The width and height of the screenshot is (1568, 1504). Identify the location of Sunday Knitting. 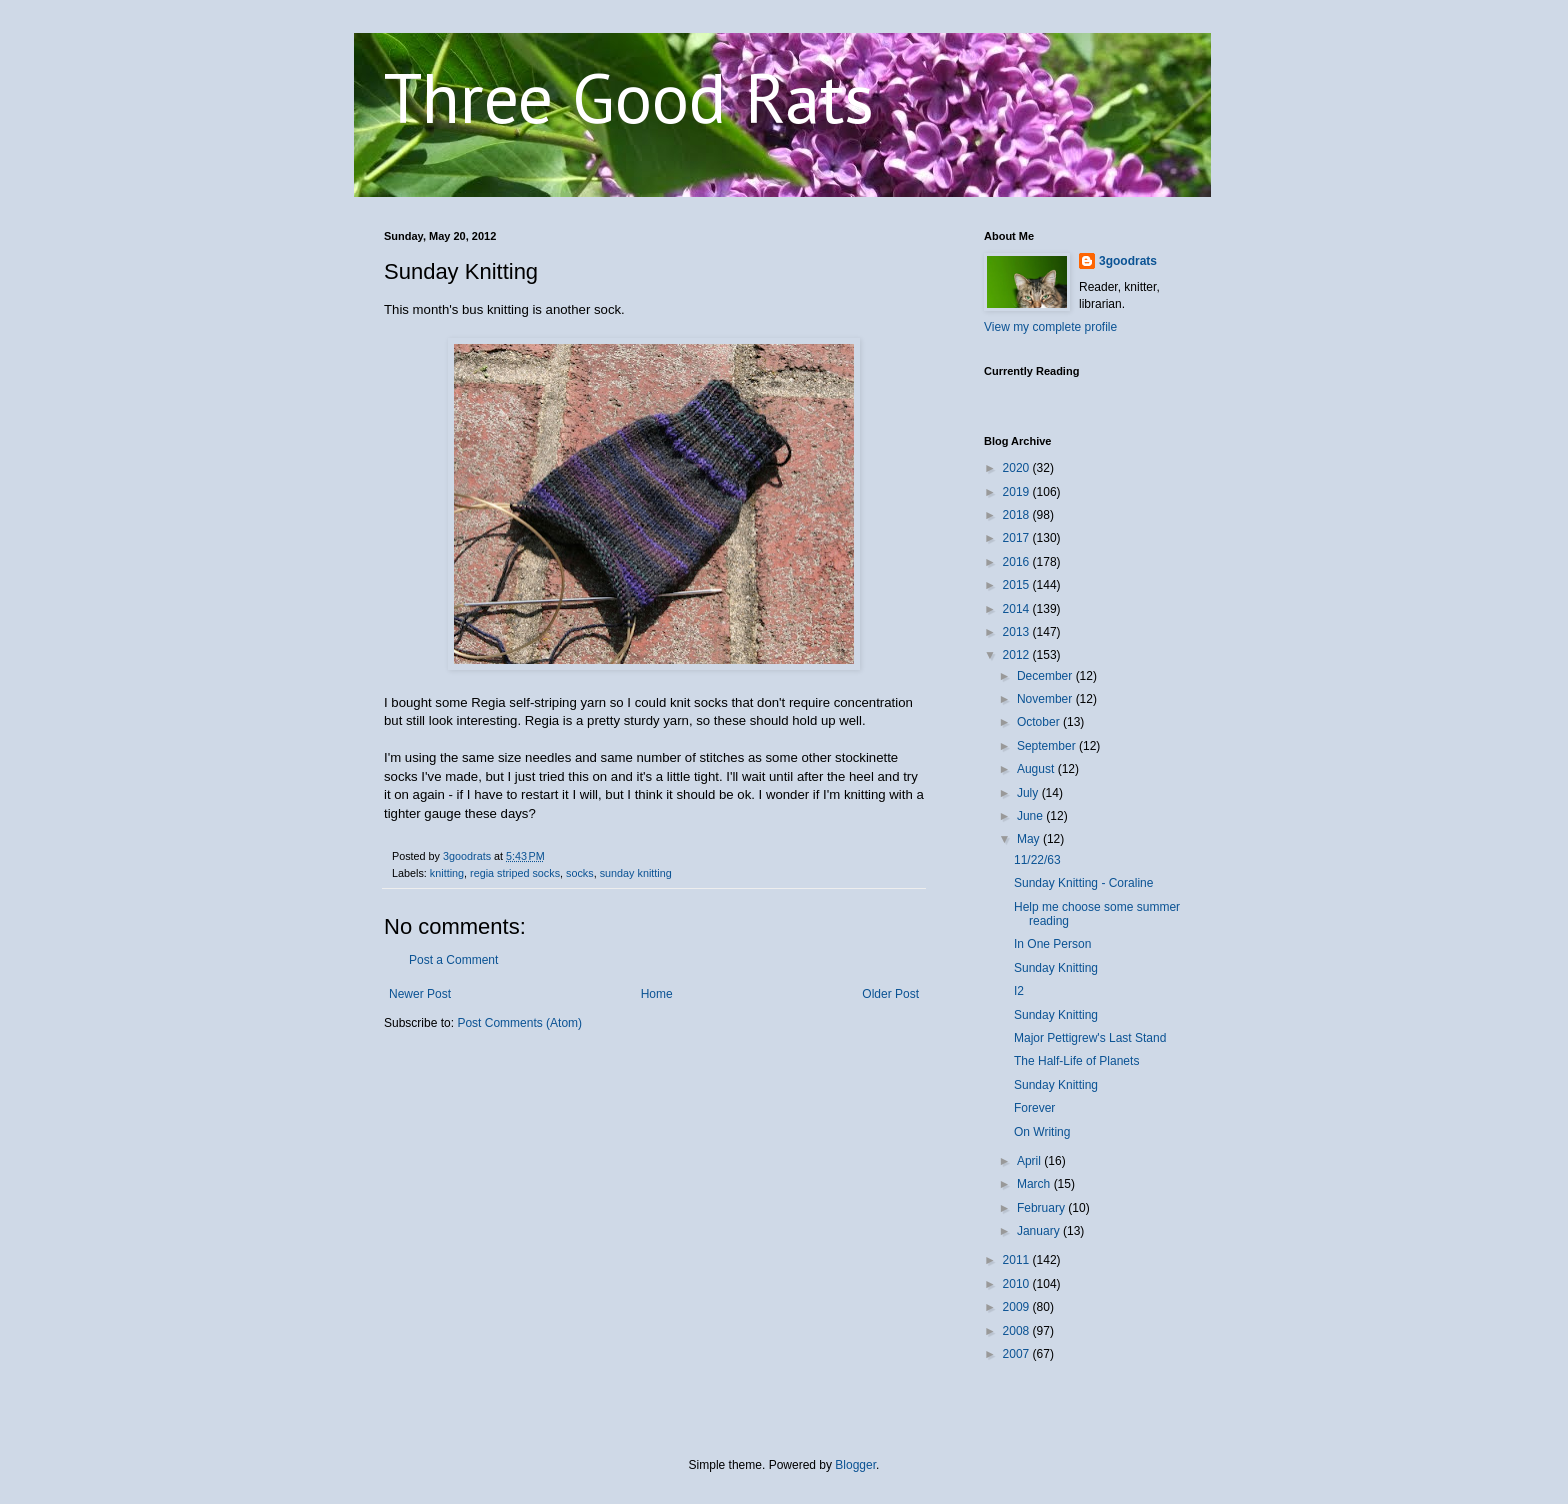
(1056, 968).